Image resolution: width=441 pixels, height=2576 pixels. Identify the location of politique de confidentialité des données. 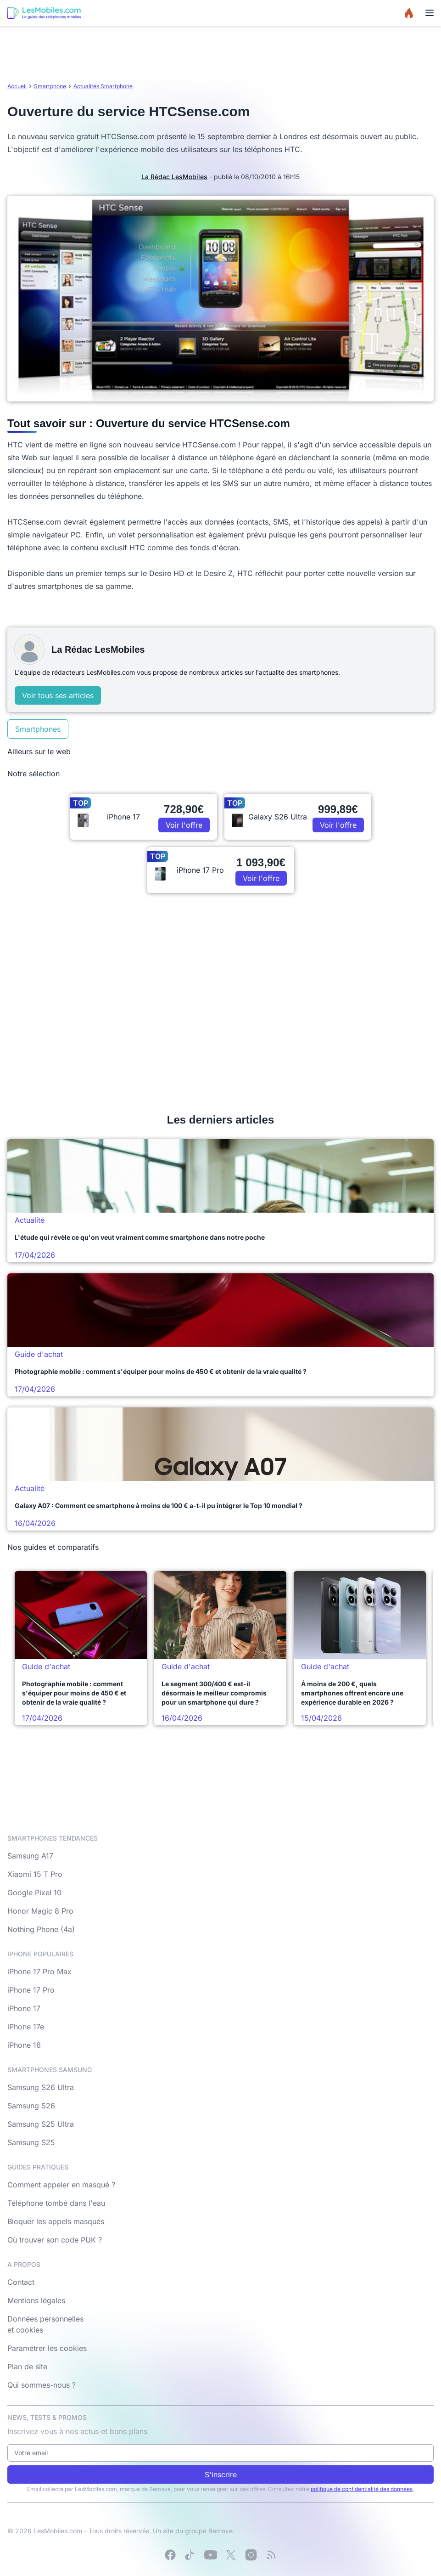
(362, 2489).